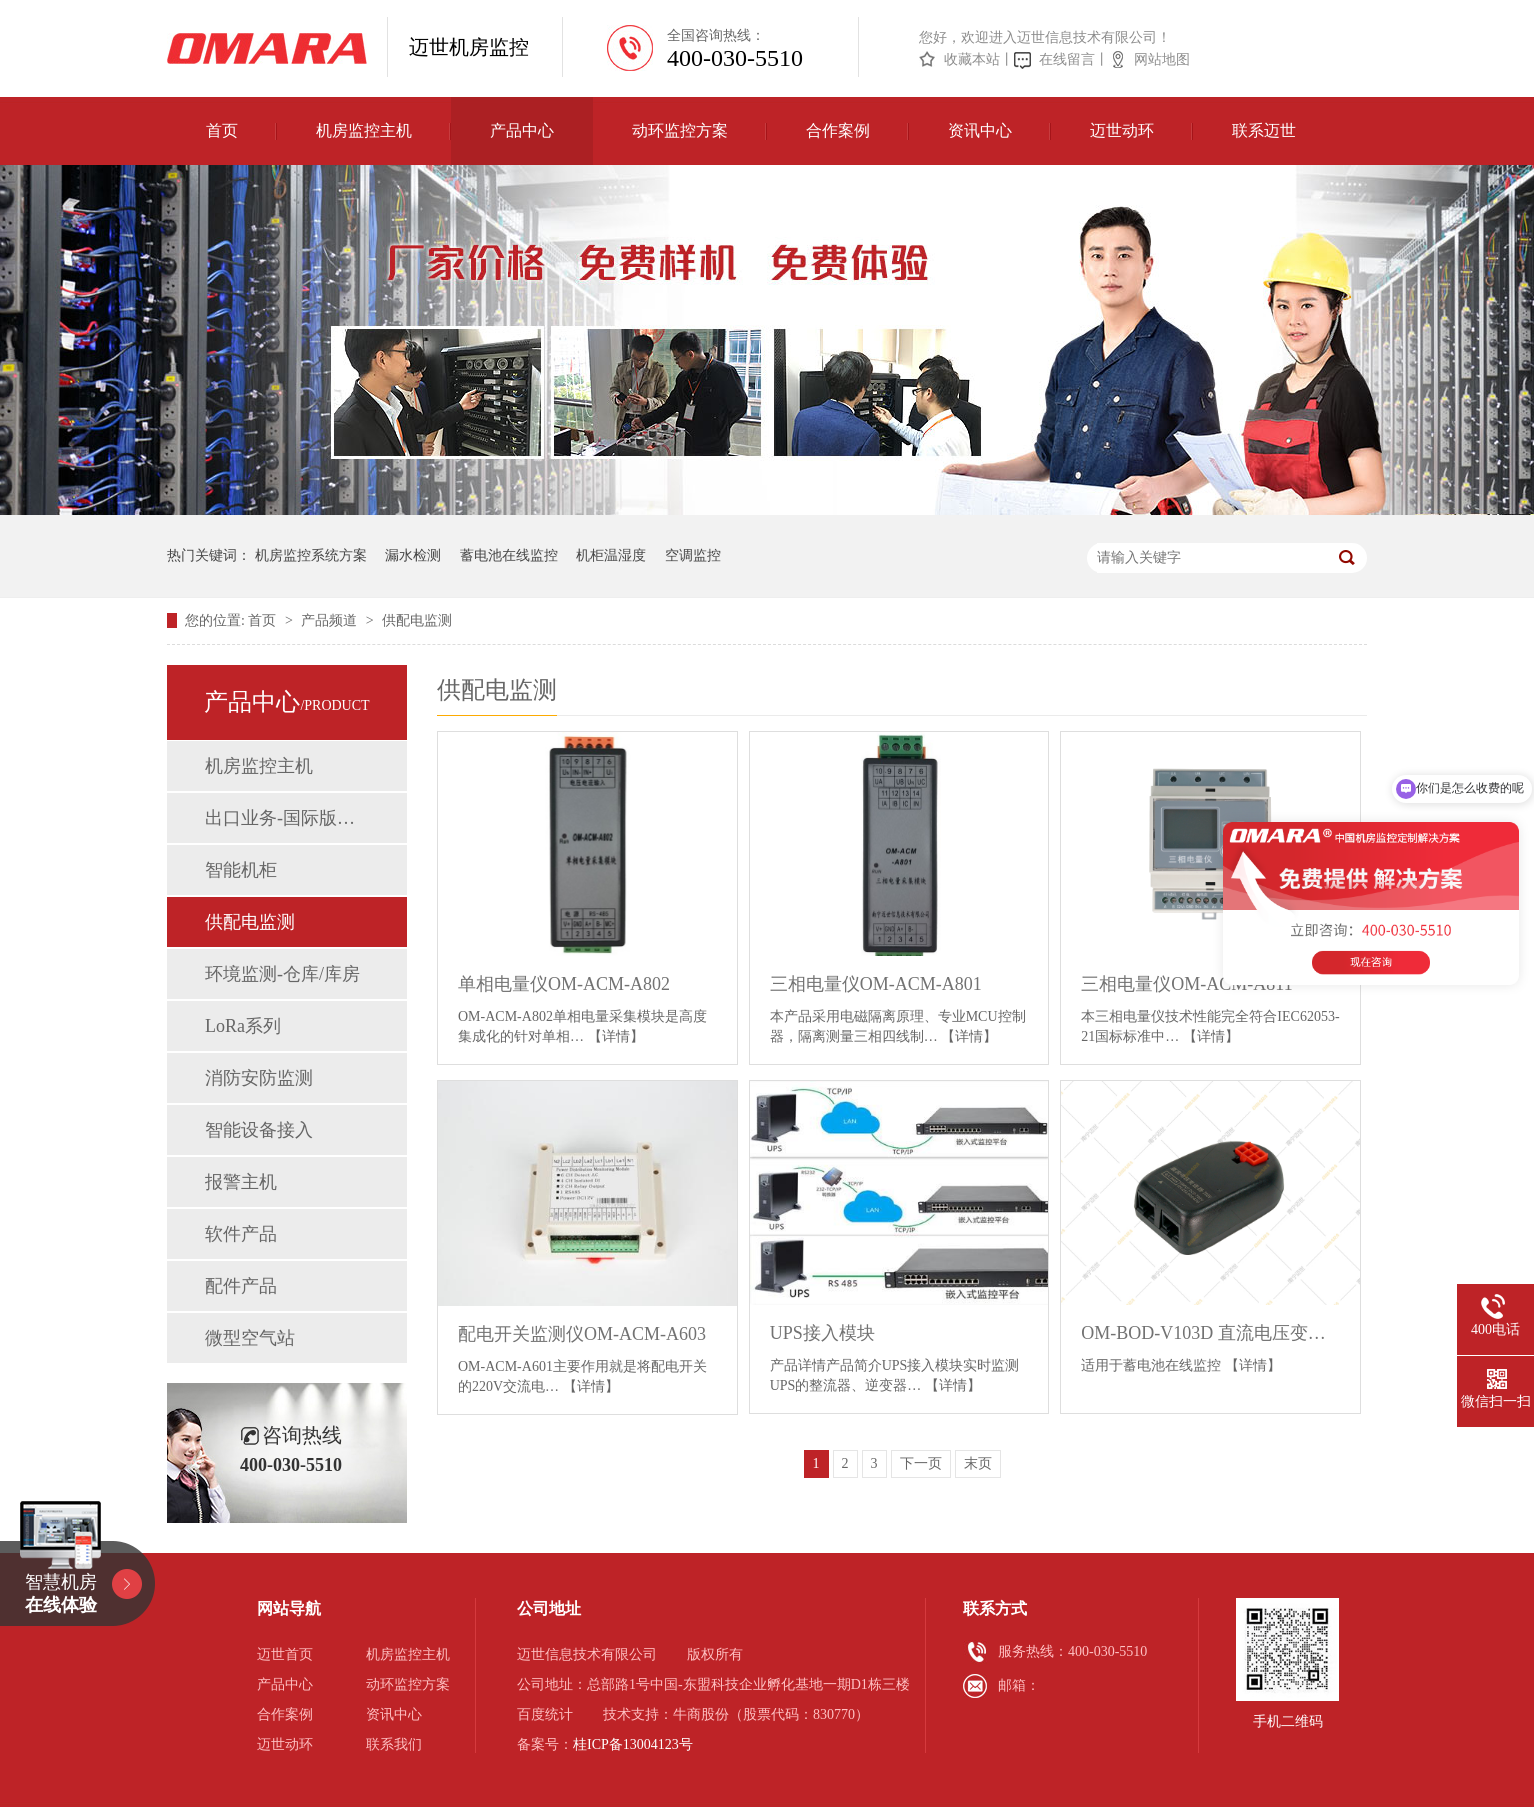 The image size is (1534, 1807). Describe the element at coordinates (522, 130) in the screenshot. I see `产品中心` at that location.